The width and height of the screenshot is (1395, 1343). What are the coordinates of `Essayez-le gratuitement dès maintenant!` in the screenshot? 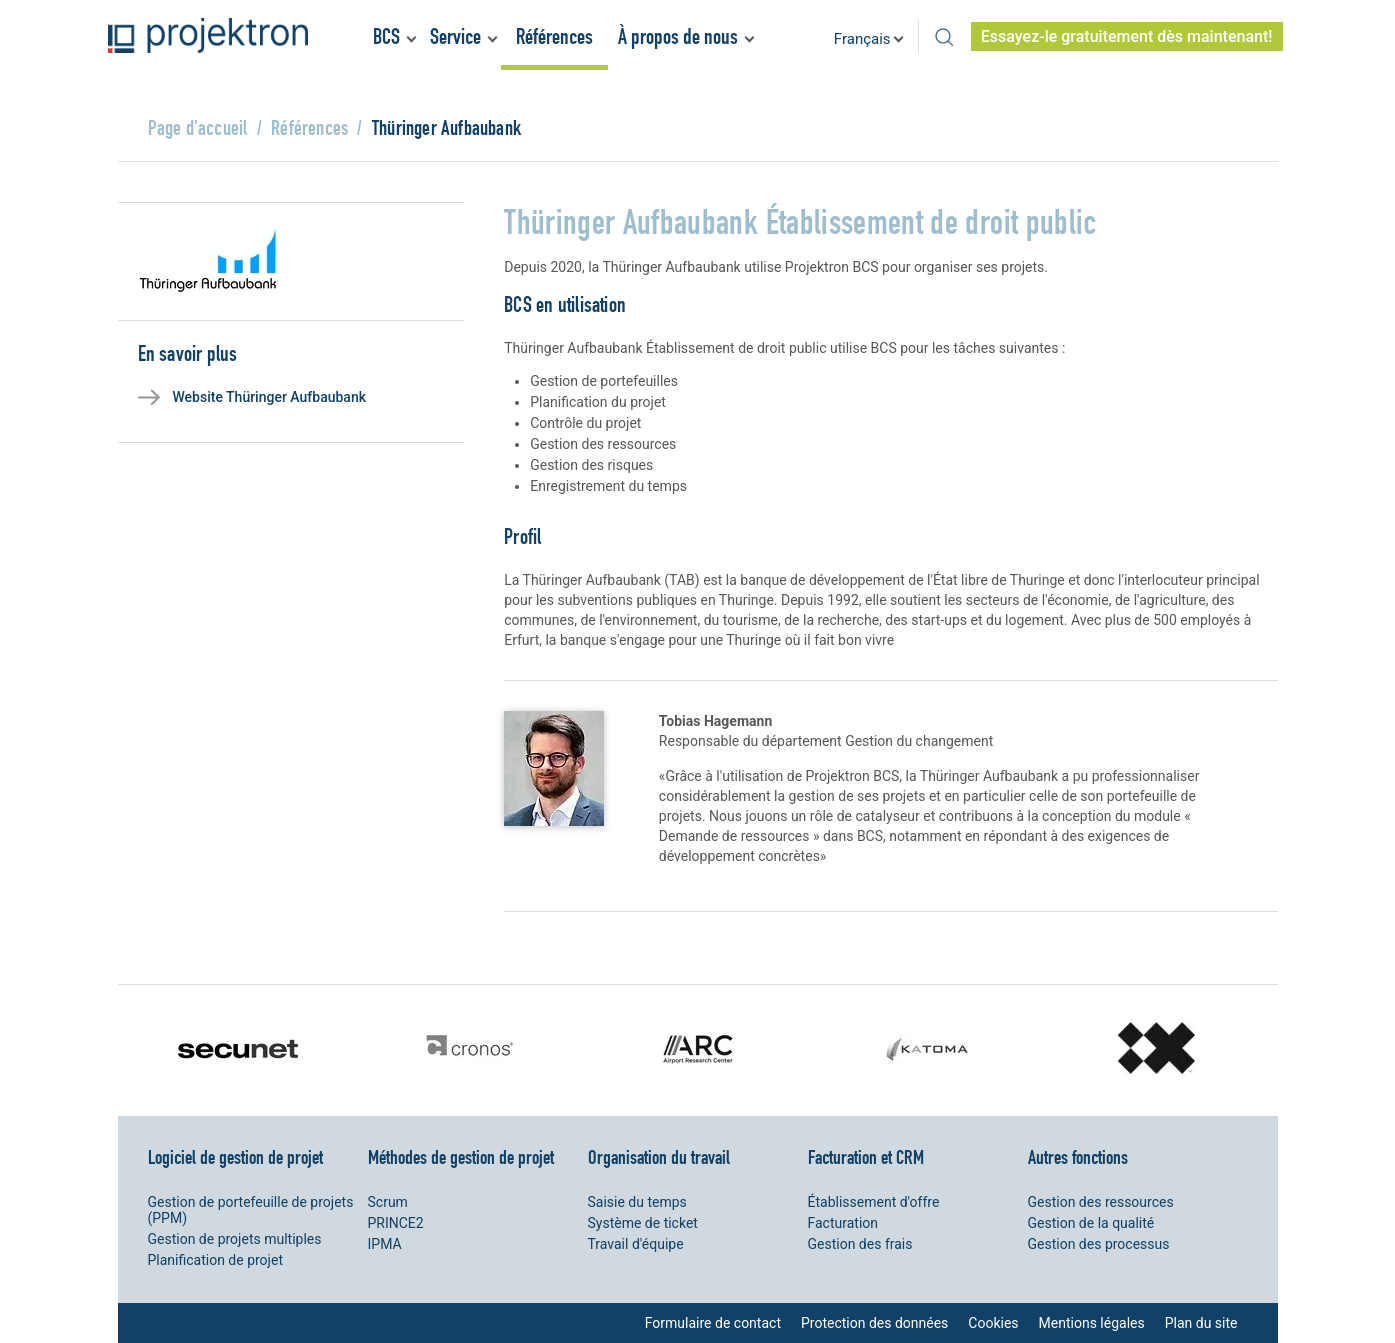 It's located at (1127, 36).